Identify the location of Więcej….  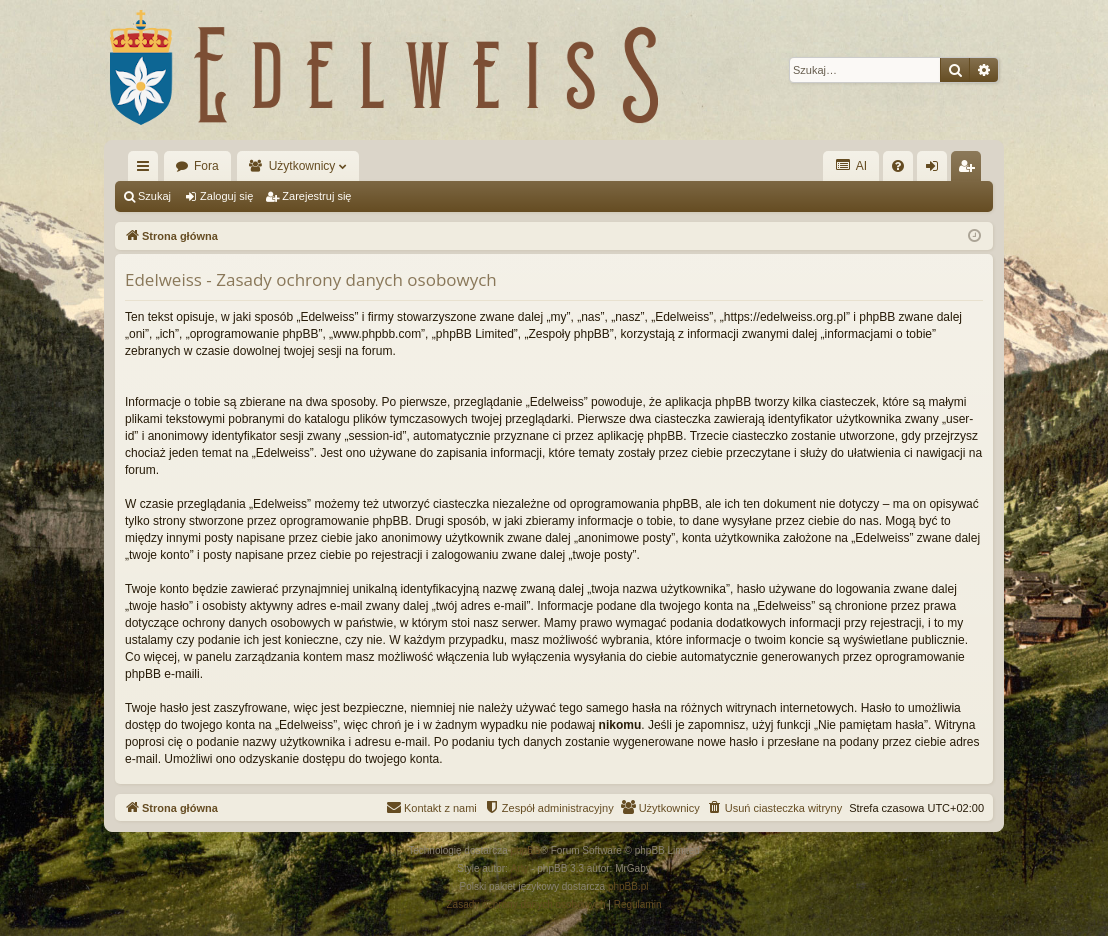
(147, 170).